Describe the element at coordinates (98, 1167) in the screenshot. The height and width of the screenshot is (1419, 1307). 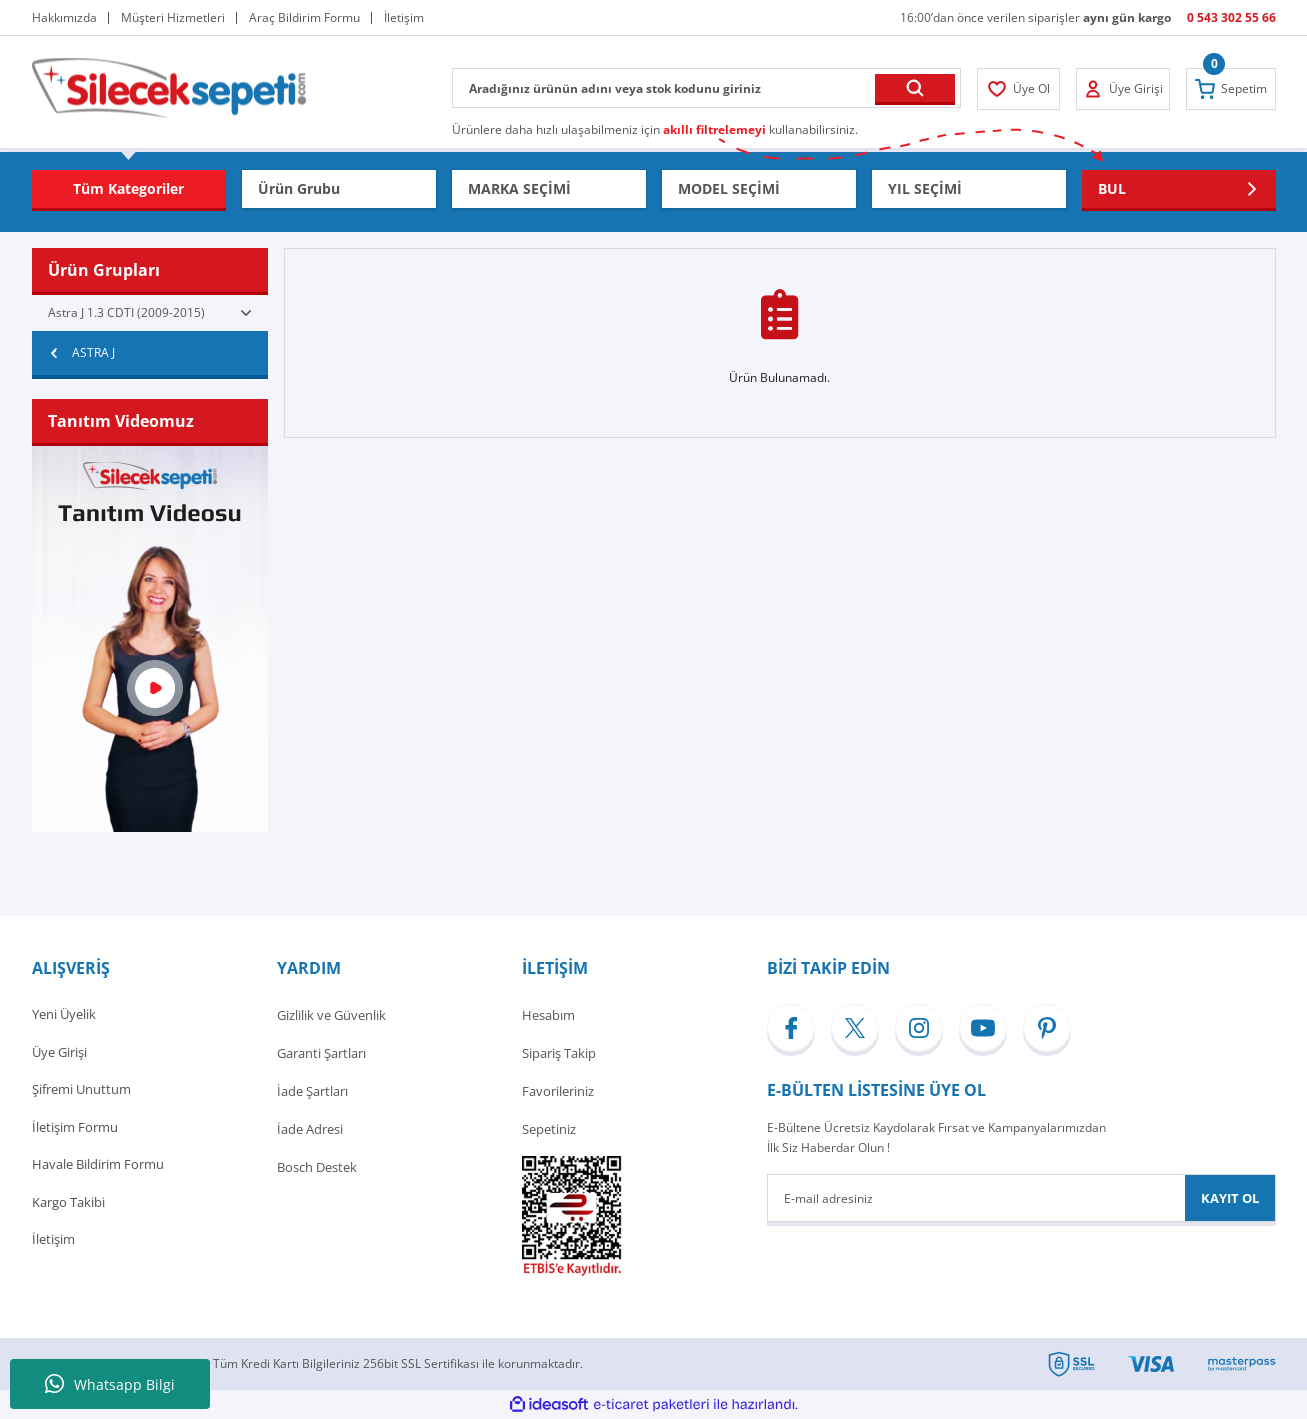
I see `Havale Bildirim Formu` at that location.